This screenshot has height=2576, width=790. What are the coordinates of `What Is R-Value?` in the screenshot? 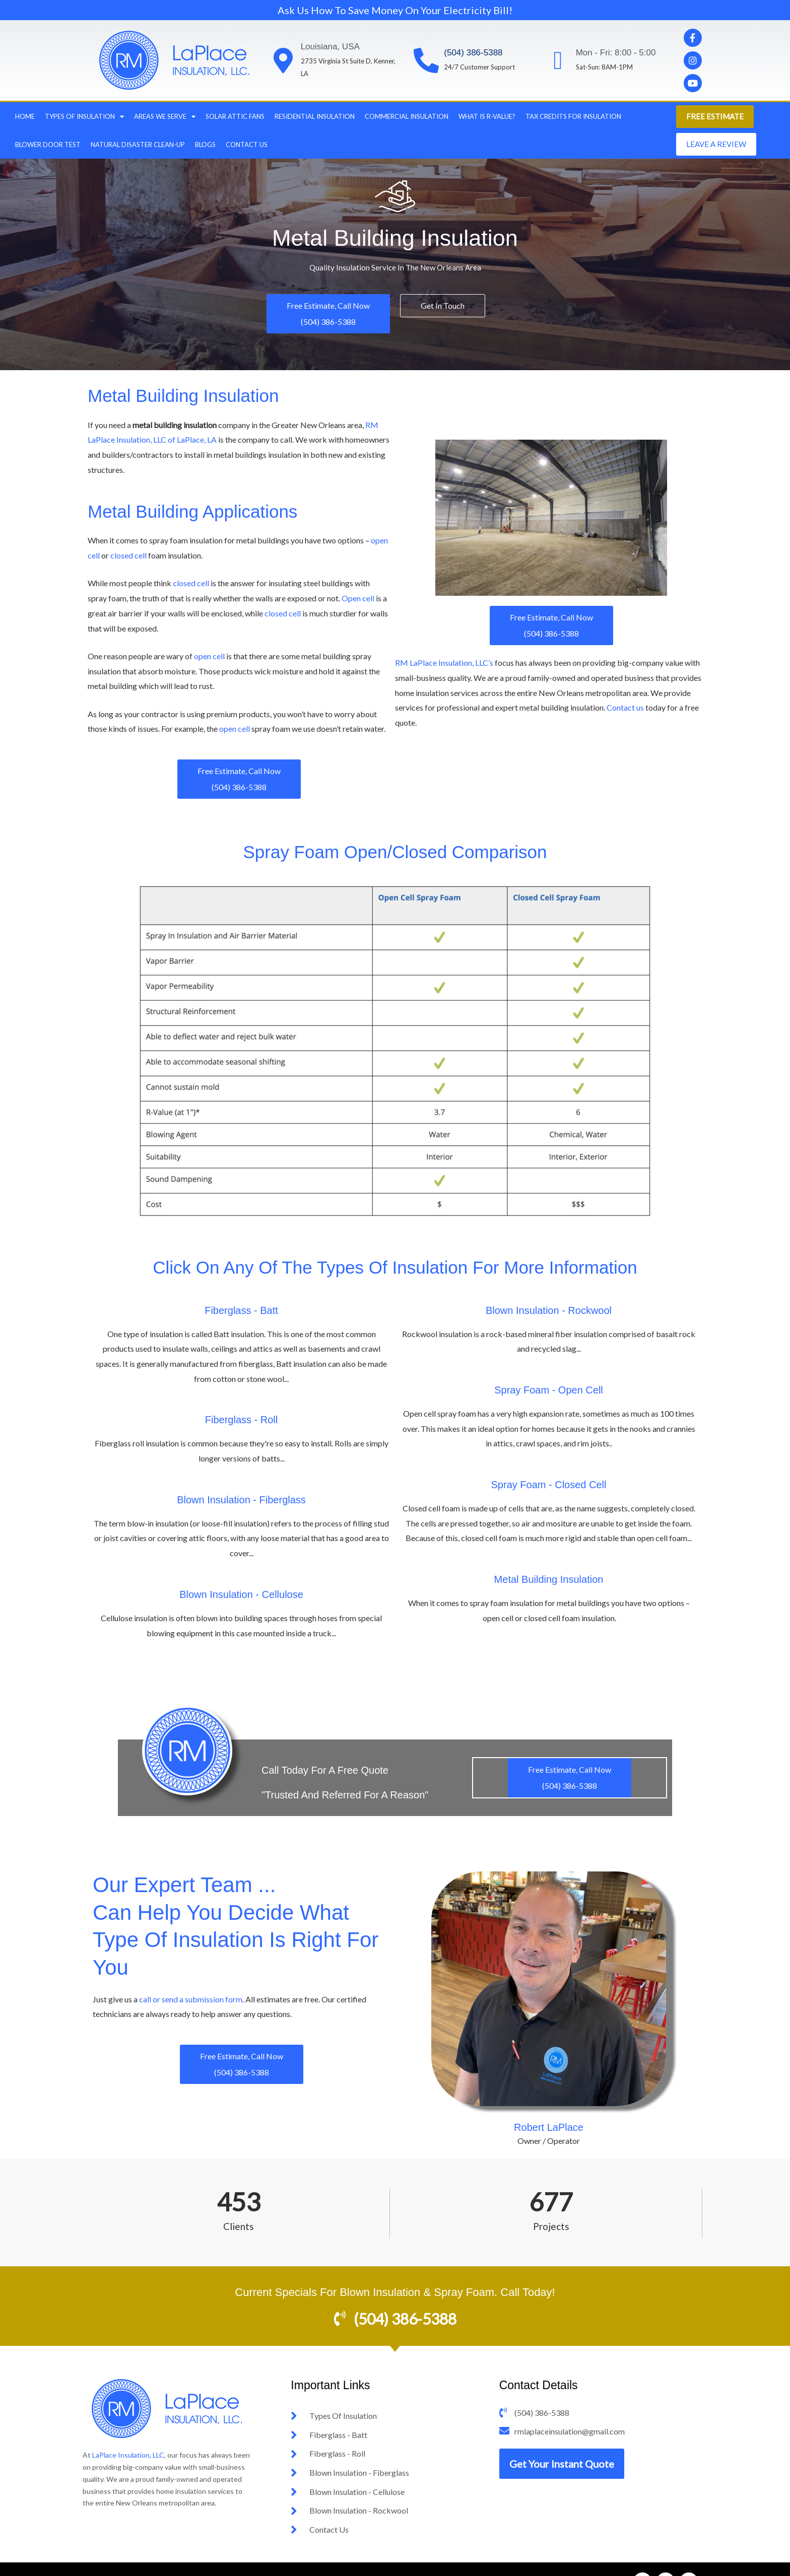 It's located at (486, 116).